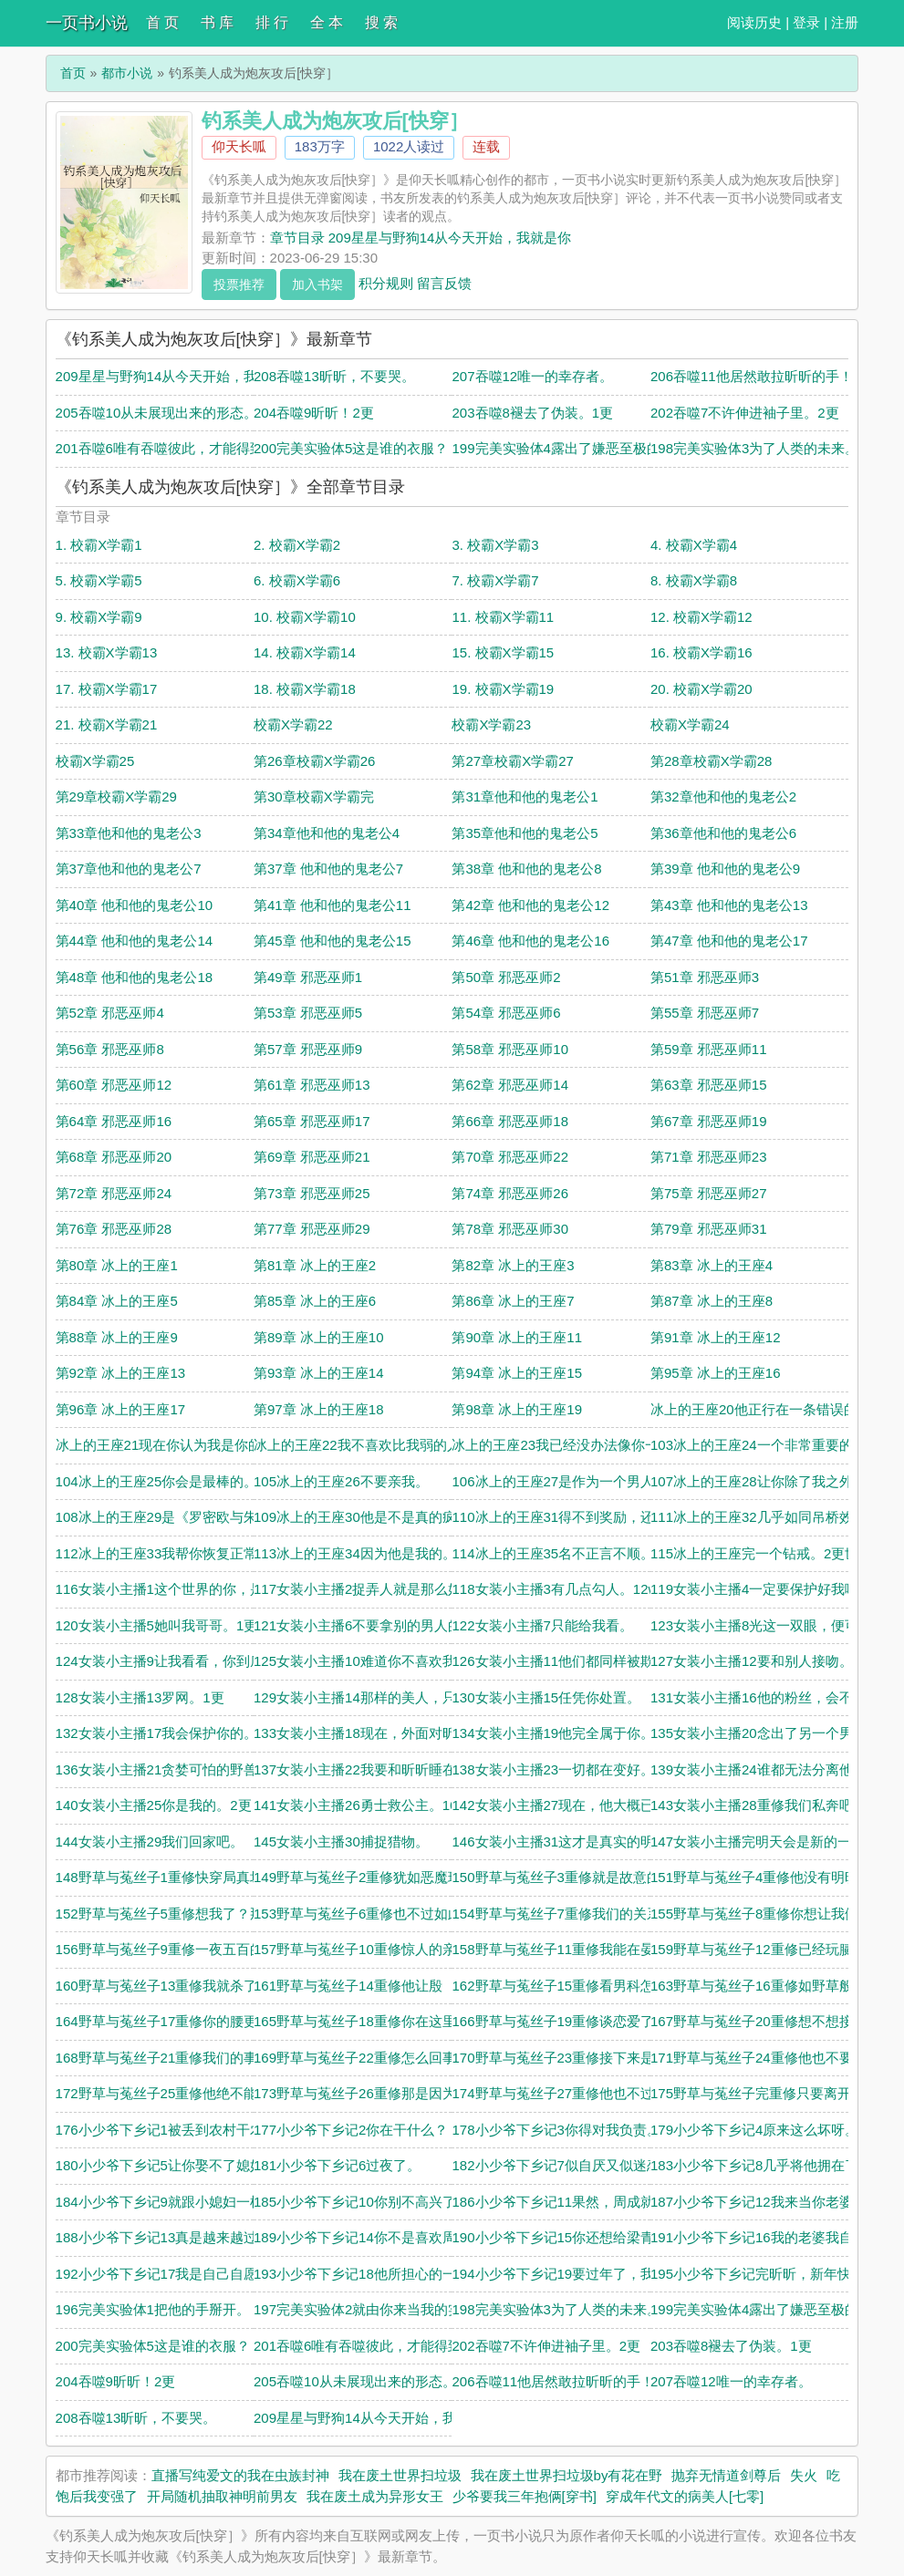 This screenshot has width=904, height=2576. Describe the element at coordinates (400, 2475) in the screenshot. I see `我在废土世界扫垃圾` at that location.